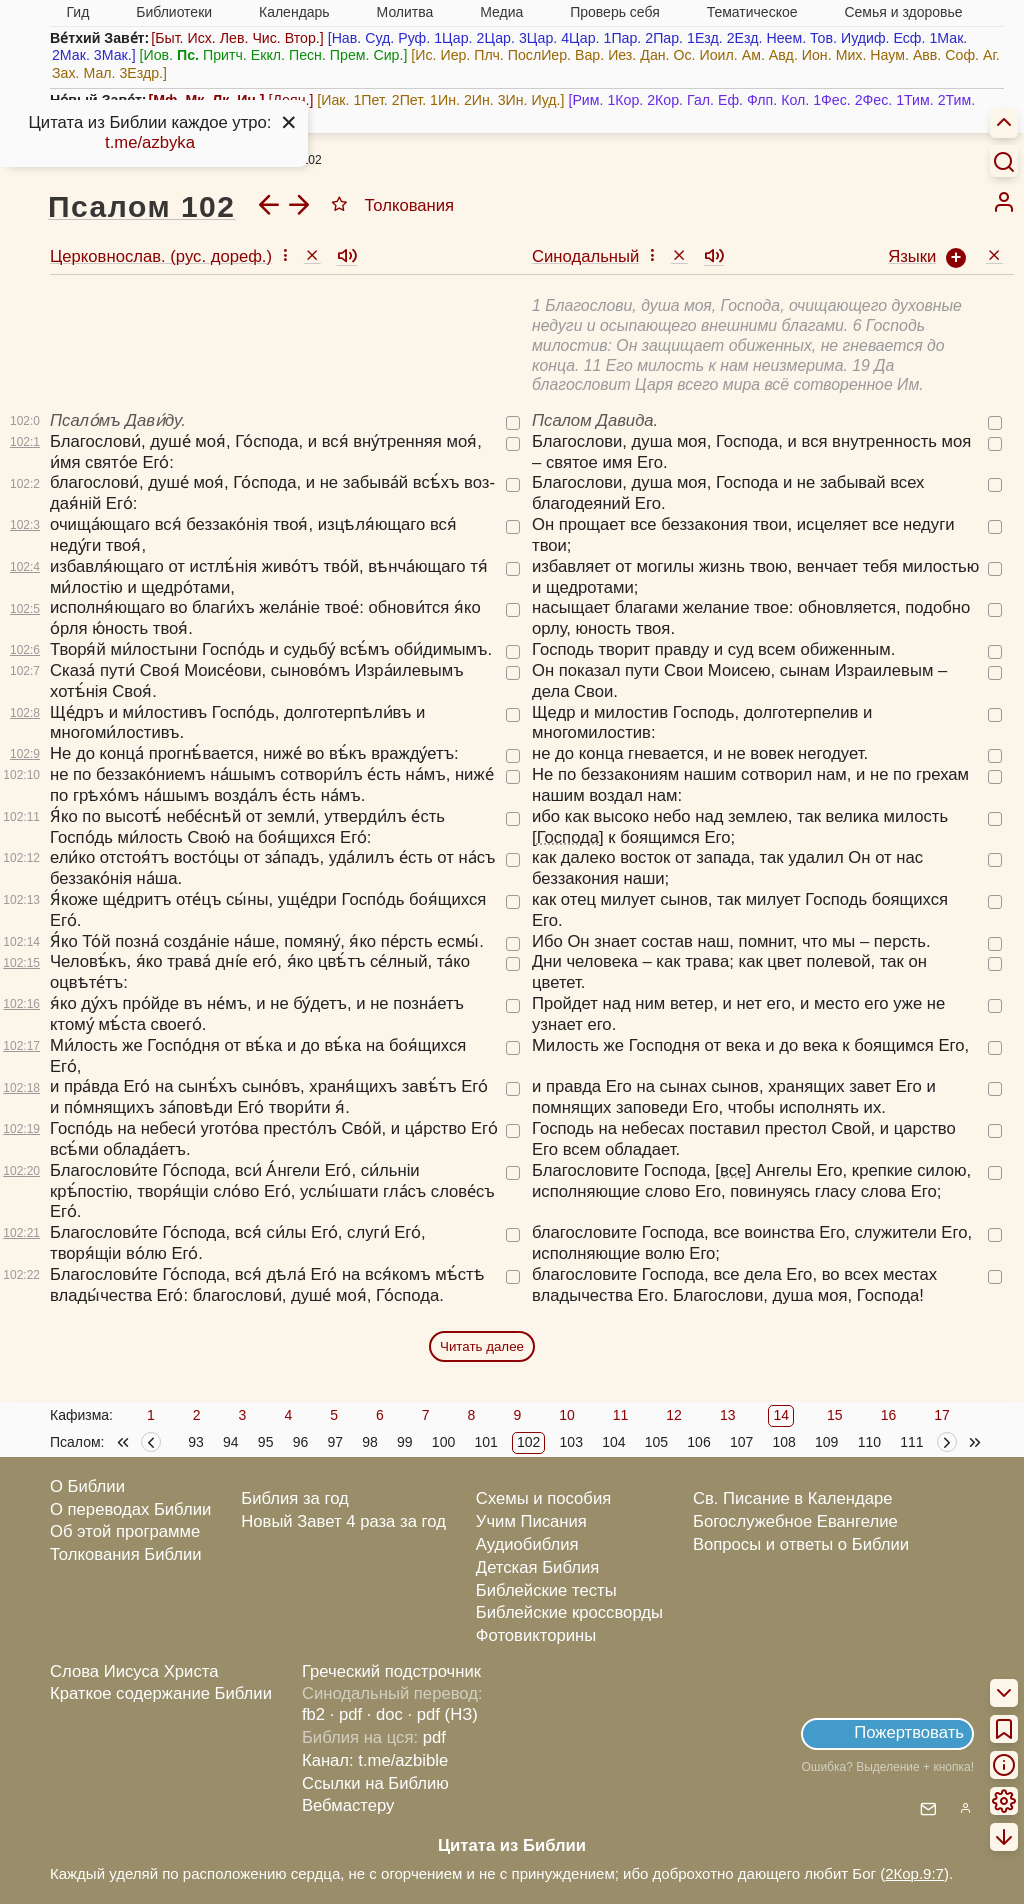 This screenshot has height=1904, width=1024. I want to click on 93, so click(196, 1442).